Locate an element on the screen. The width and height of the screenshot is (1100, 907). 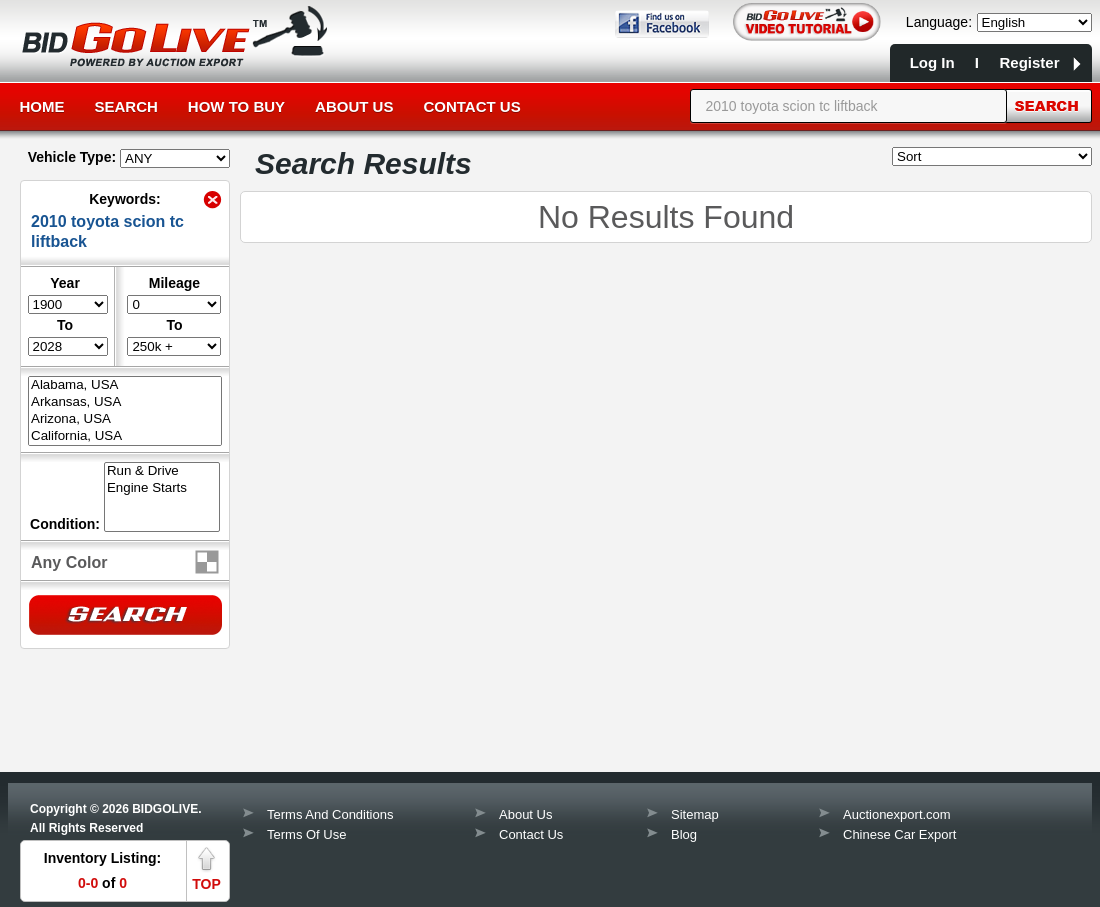
Arizona, USA is located at coordinates (125, 419).